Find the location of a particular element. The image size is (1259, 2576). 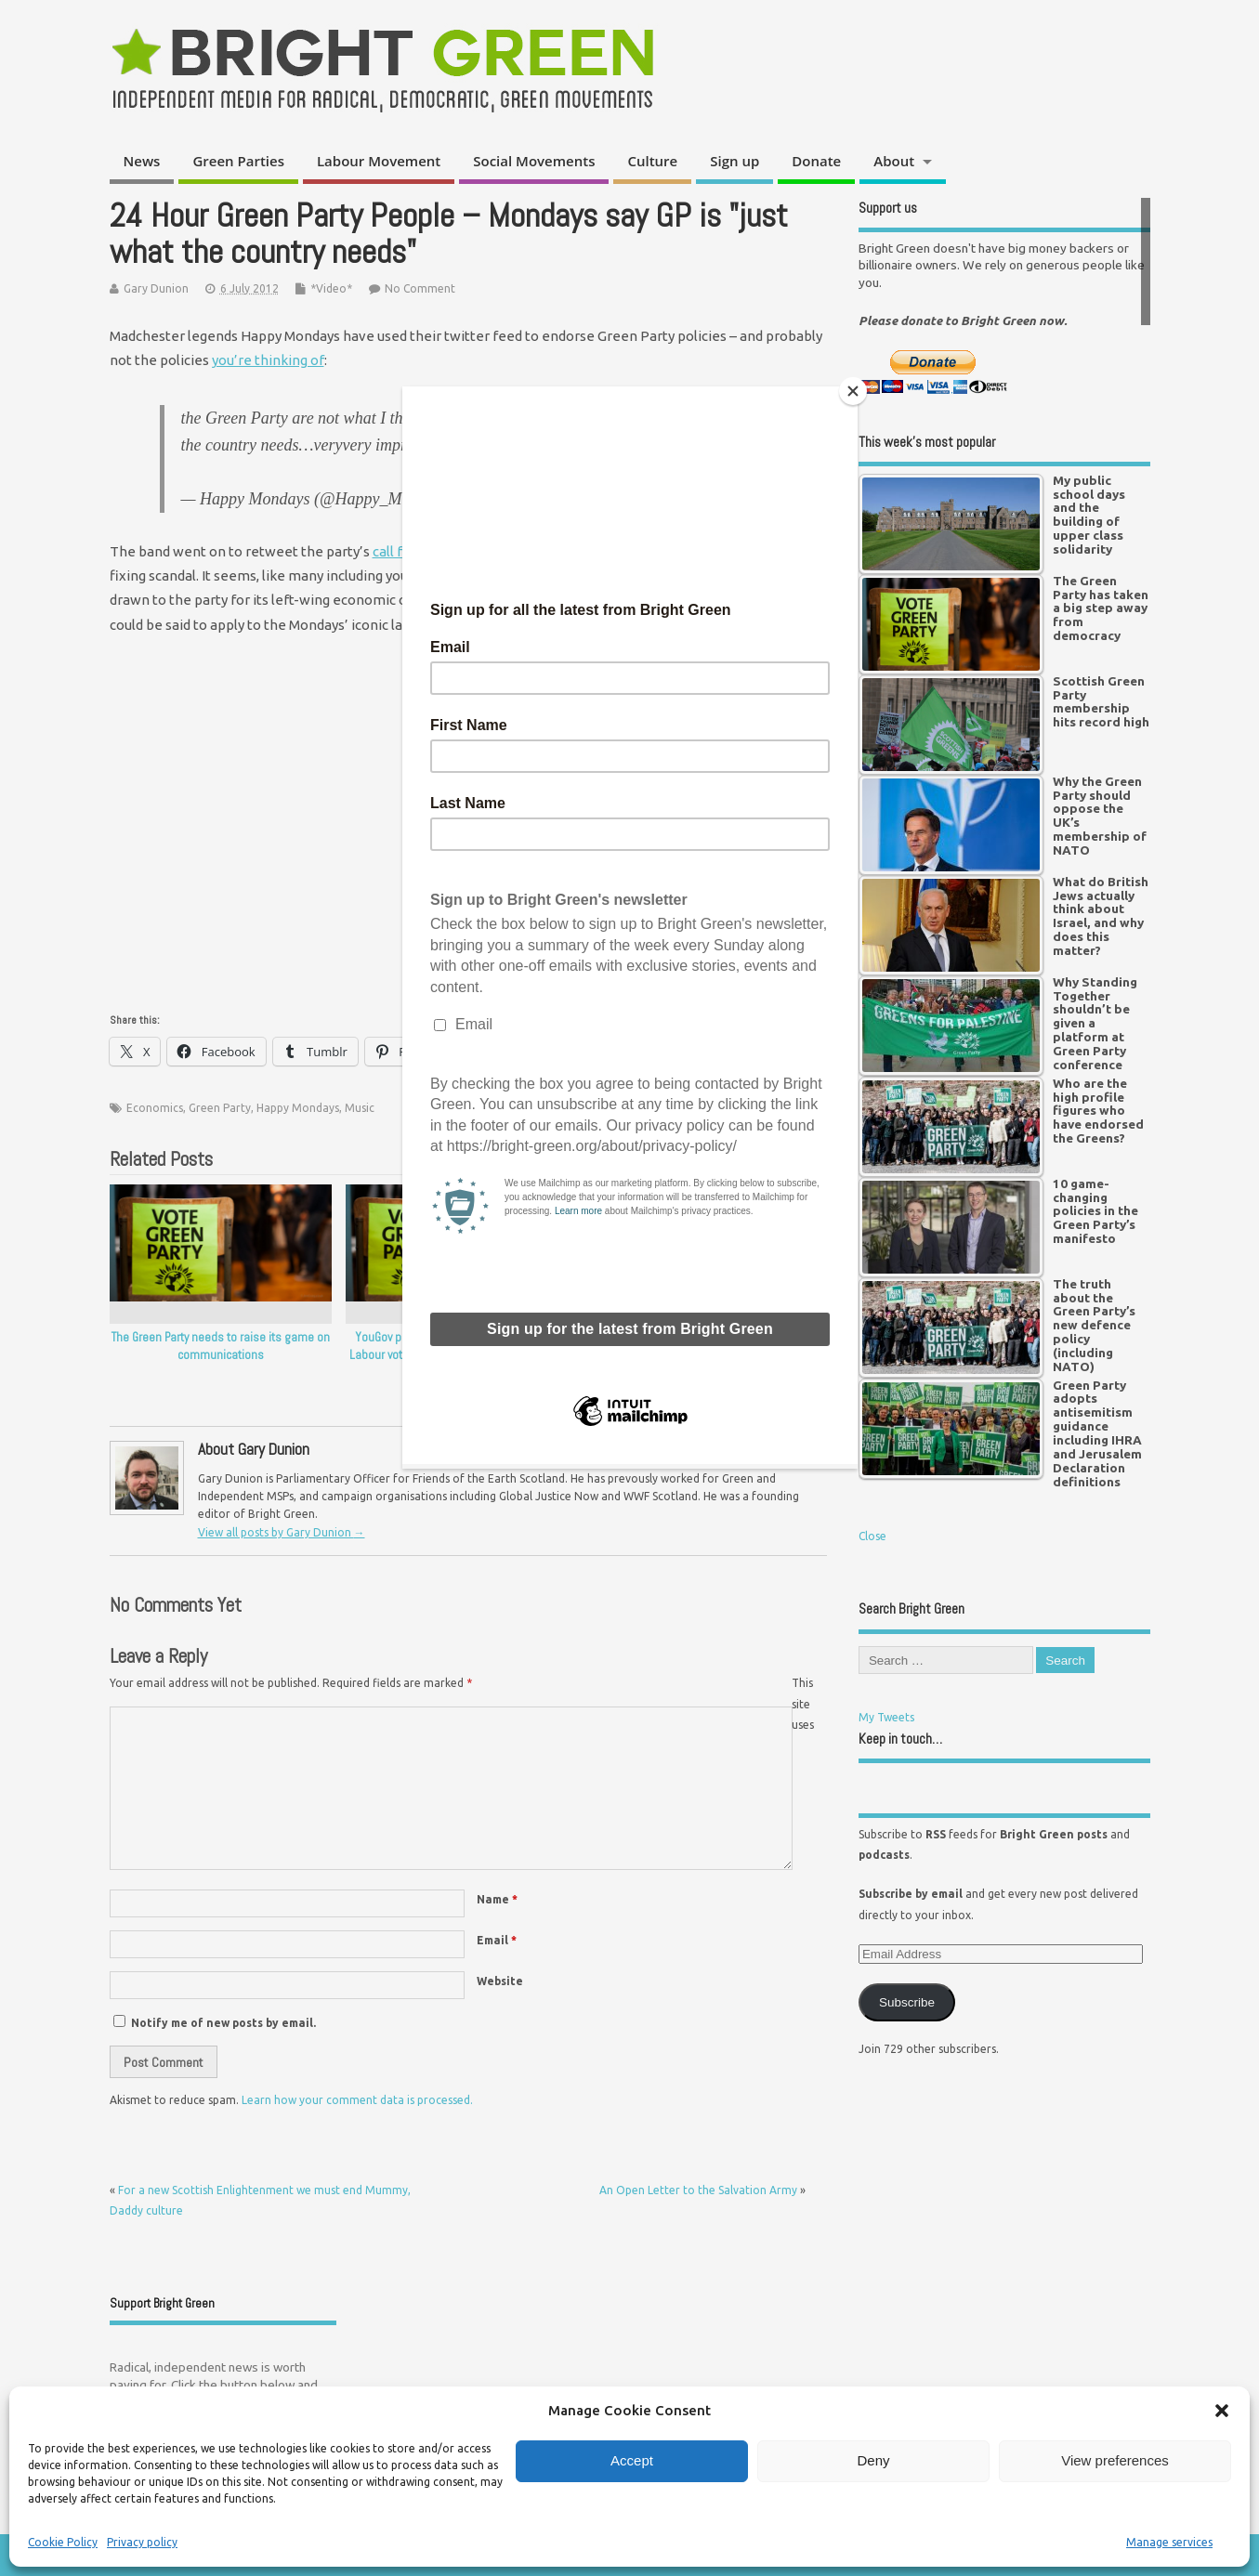

Accept is located at coordinates (631, 2460).